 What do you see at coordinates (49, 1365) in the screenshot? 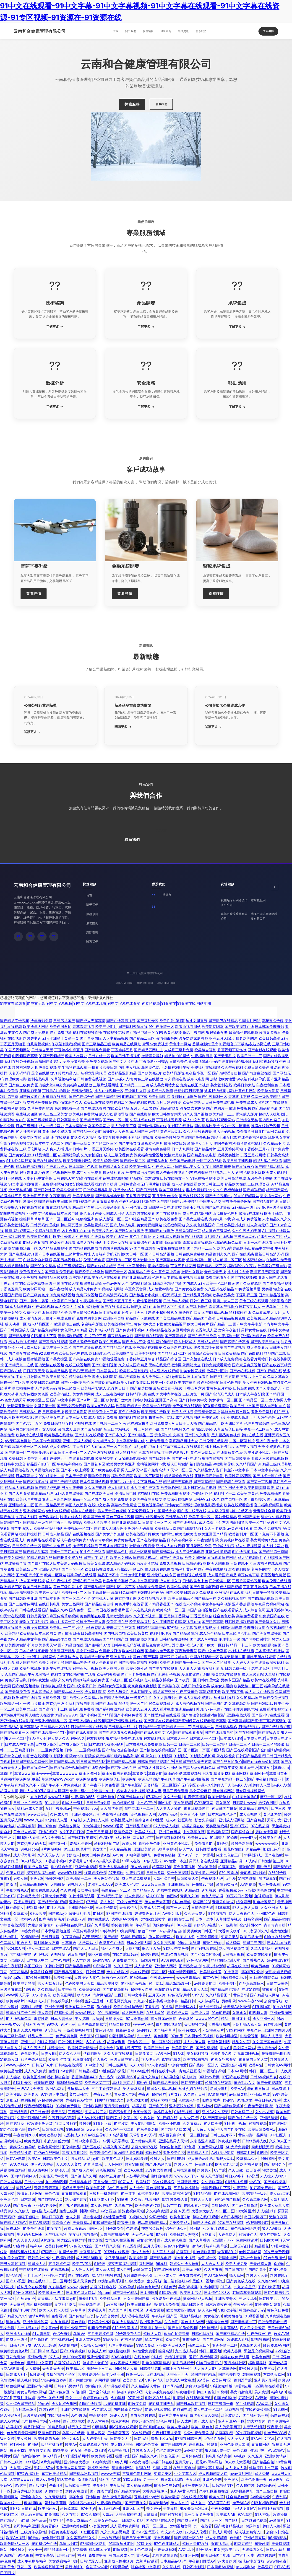
I see `国内激情在线视频` at bounding box center [49, 1365].